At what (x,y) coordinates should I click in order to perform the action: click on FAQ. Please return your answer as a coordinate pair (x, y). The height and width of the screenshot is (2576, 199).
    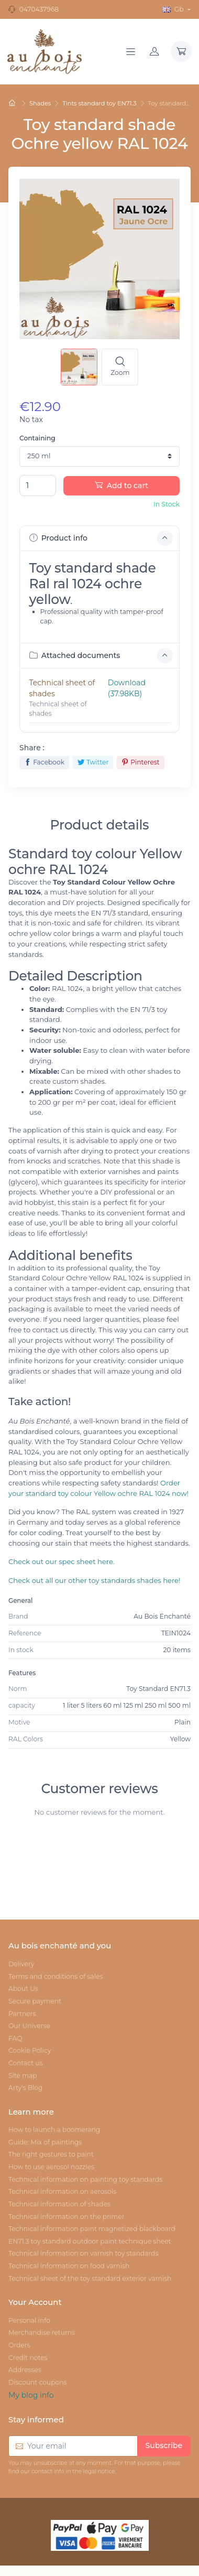
    Looking at the image, I should click on (15, 2038).